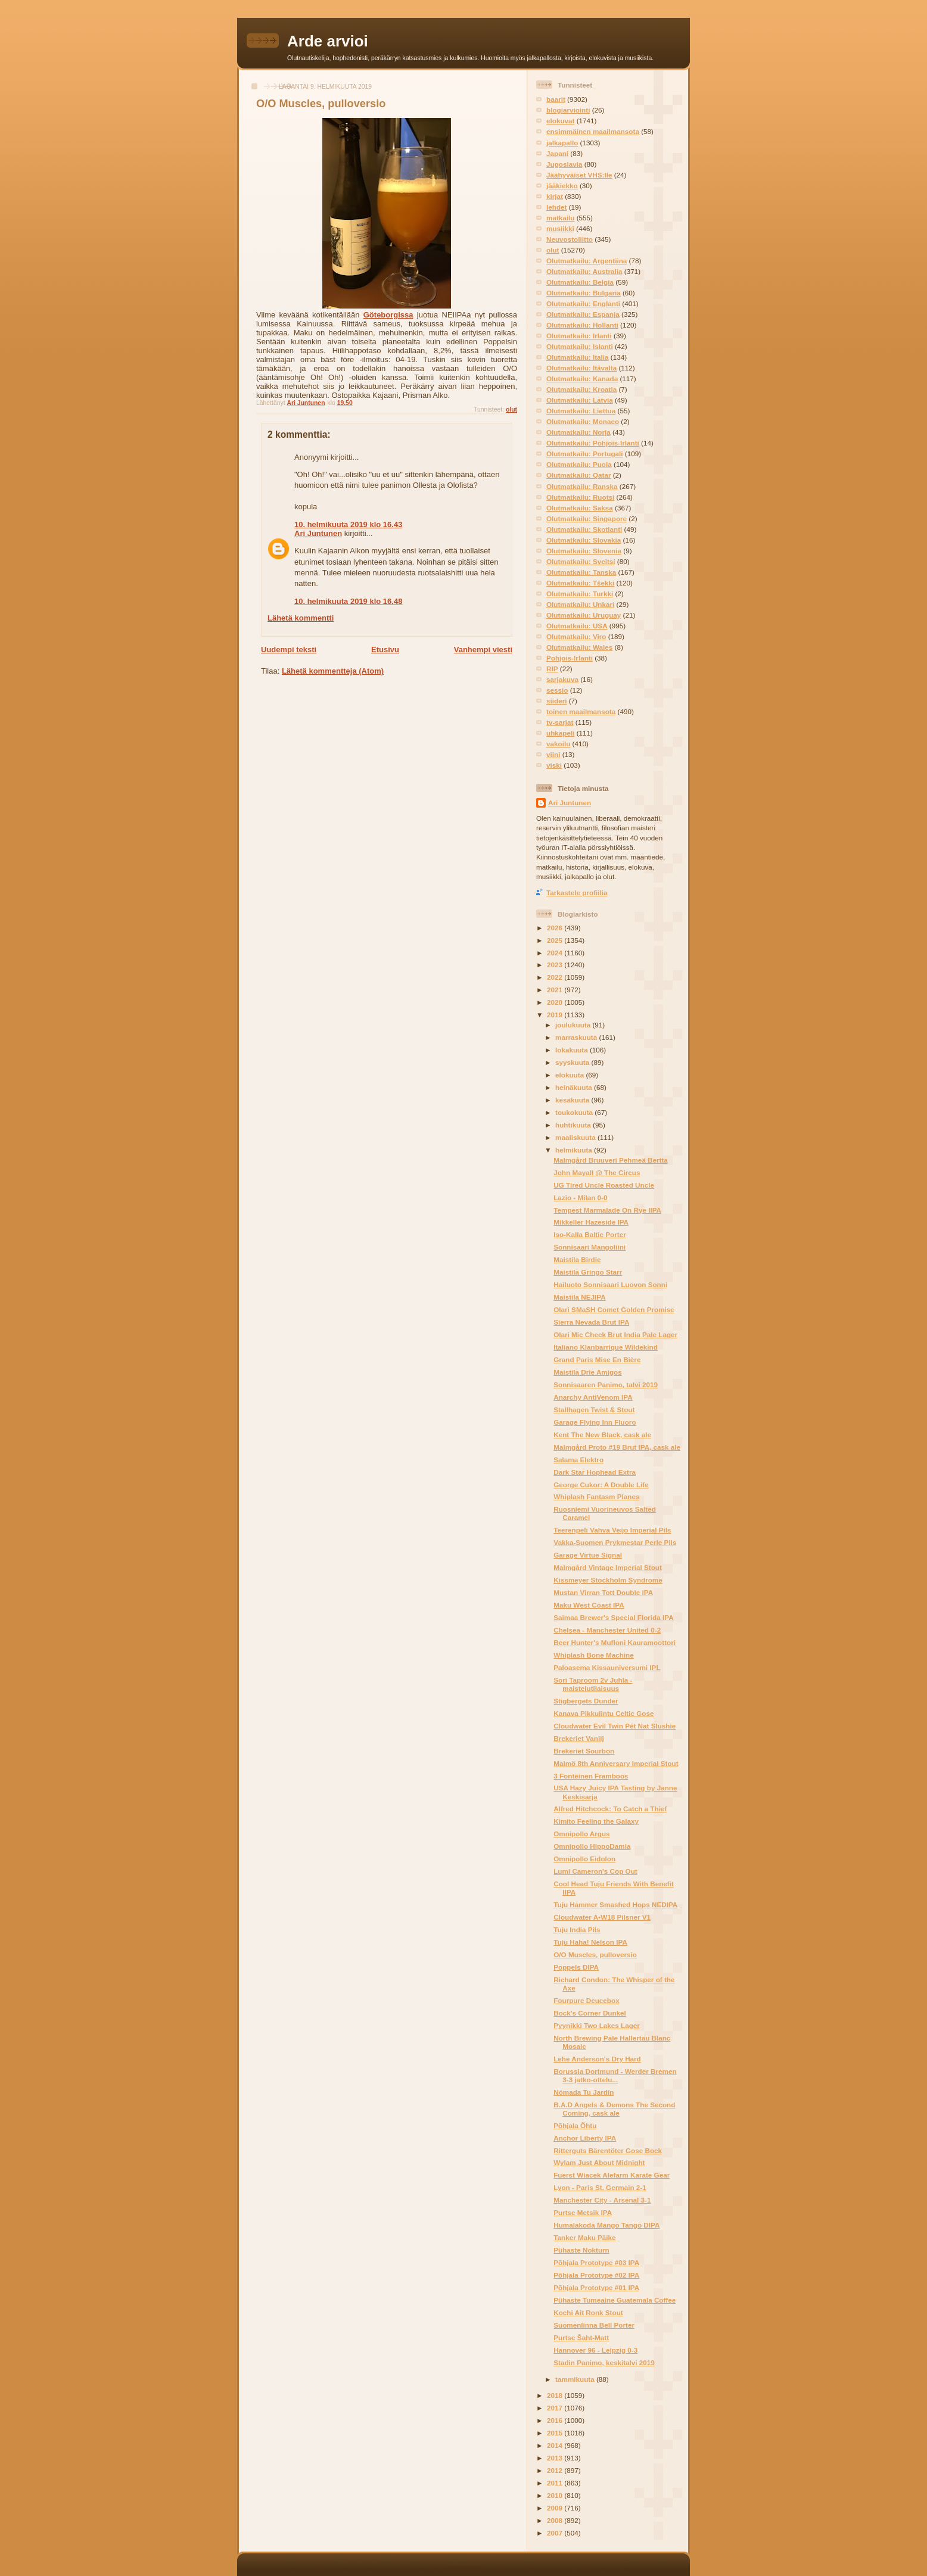  What do you see at coordinates (602, 2200) in the screenshot?
I see `Manchester City - Arsenal 3-1` at bounding box center [602, 2200].